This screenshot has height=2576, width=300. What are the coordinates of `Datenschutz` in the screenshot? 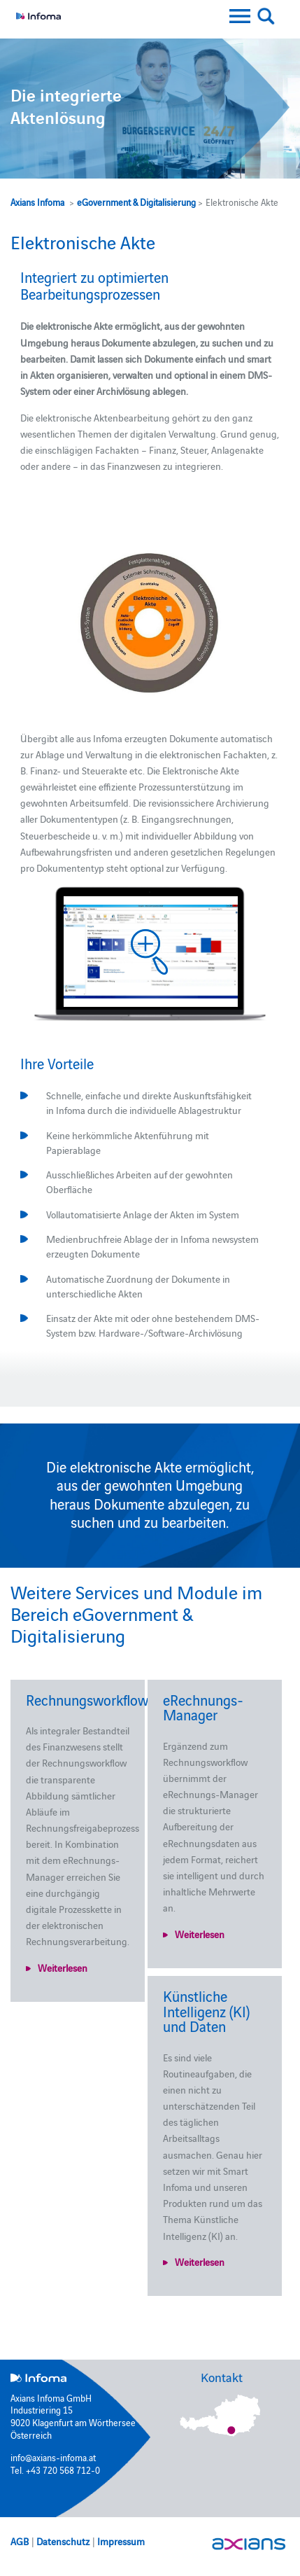 It's located at (63, 2541).